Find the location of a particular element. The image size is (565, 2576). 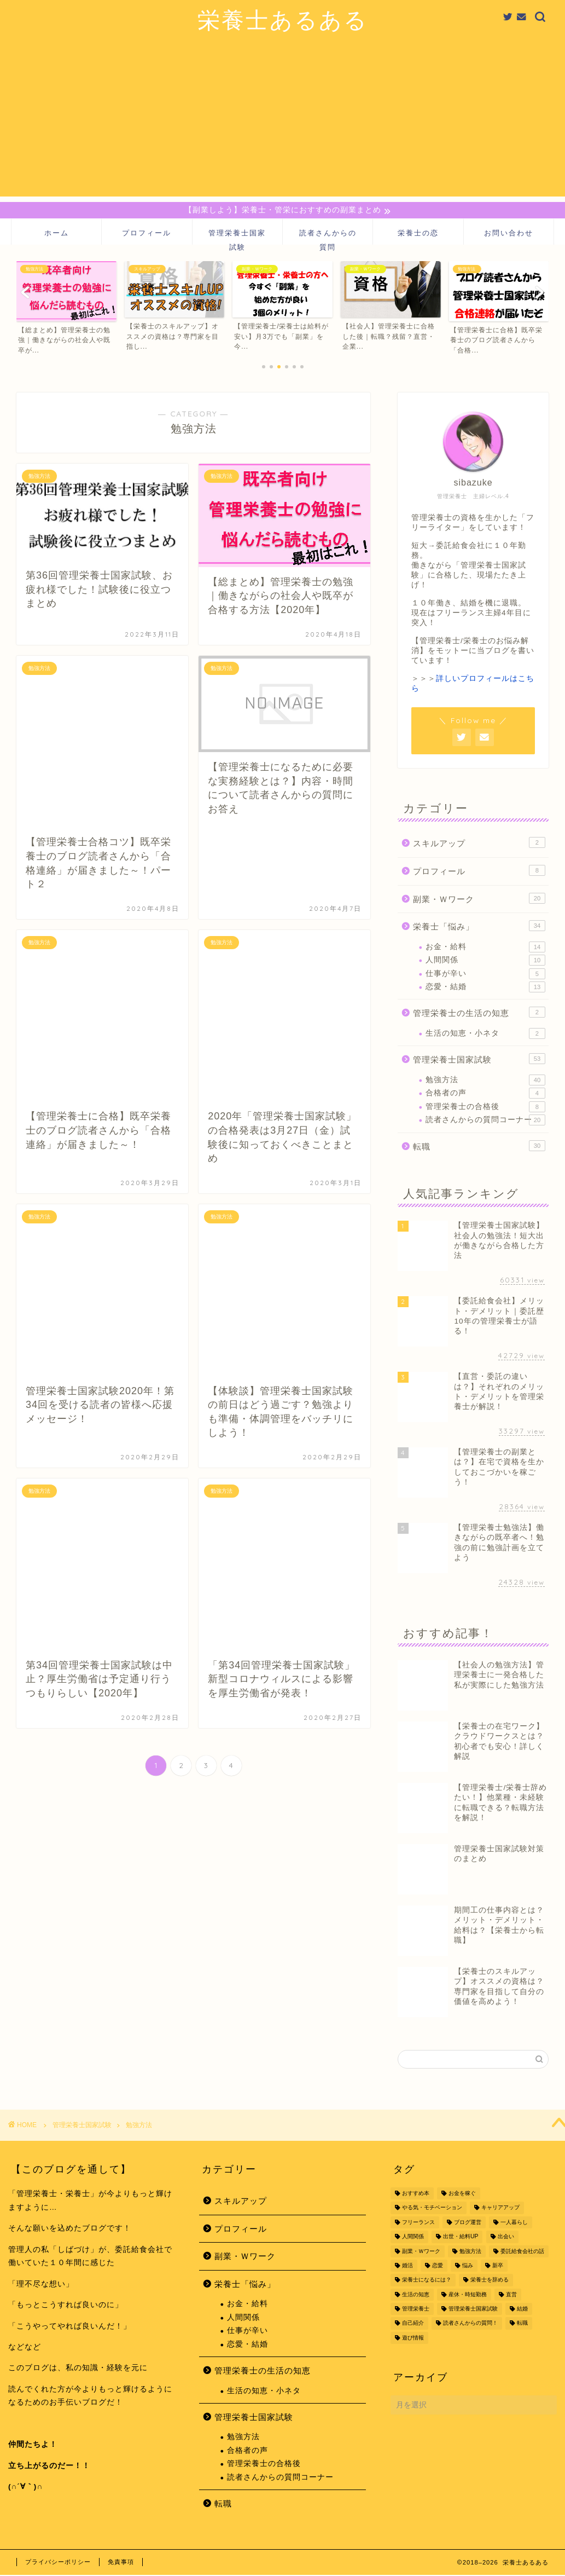

遊び情報 [遊び情報 (1個の項目)] is located at coordinates (413, 2339).